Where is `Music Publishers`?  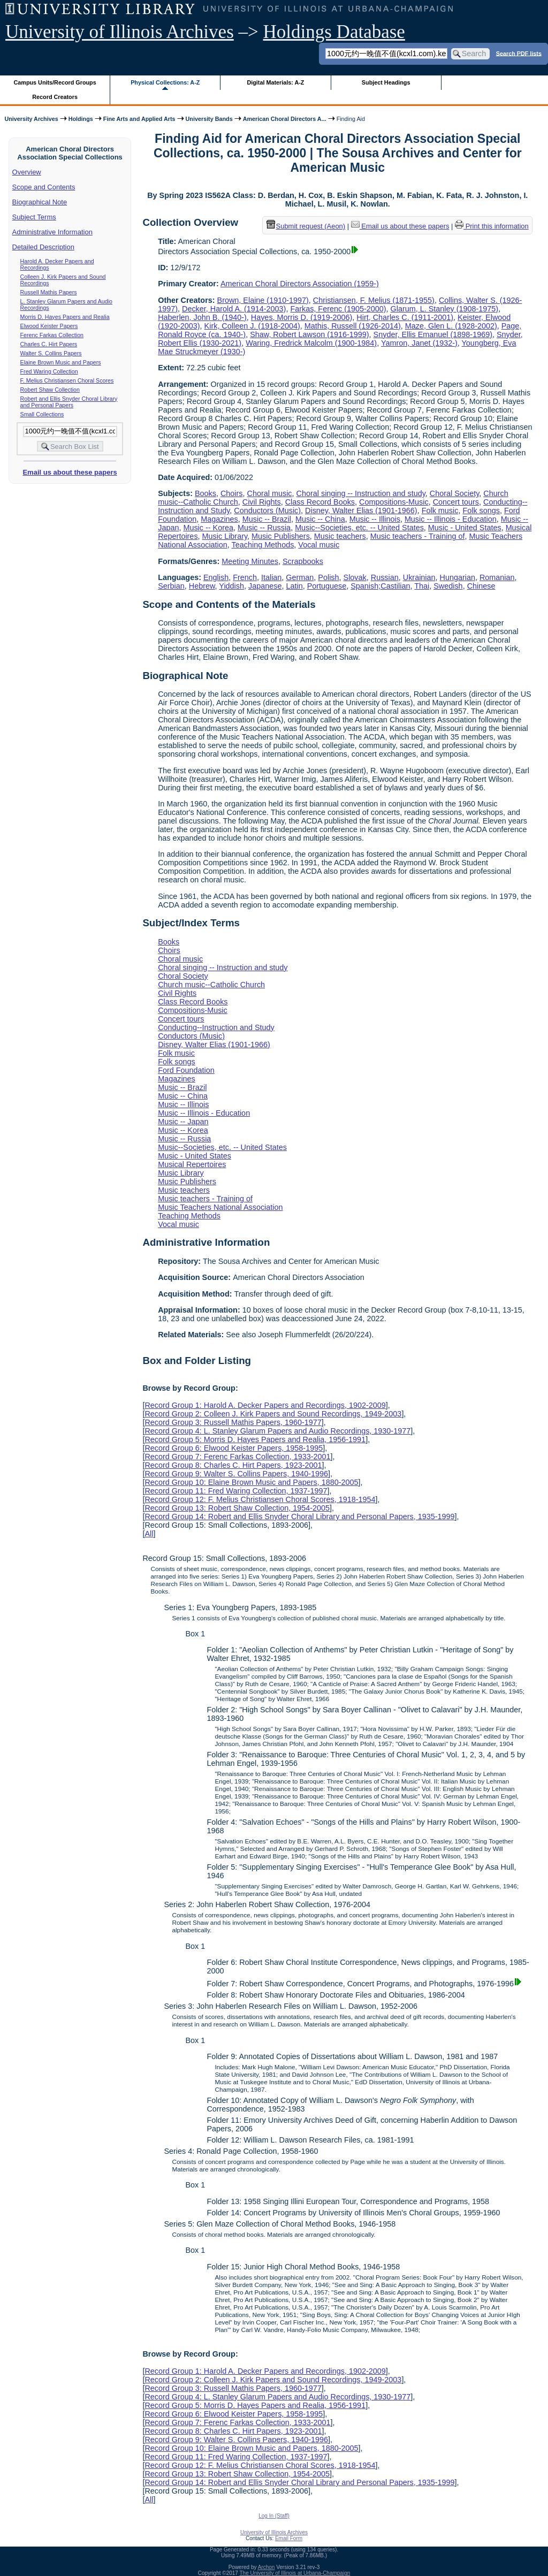
Music Publishers is located at coordinates (281, 536).